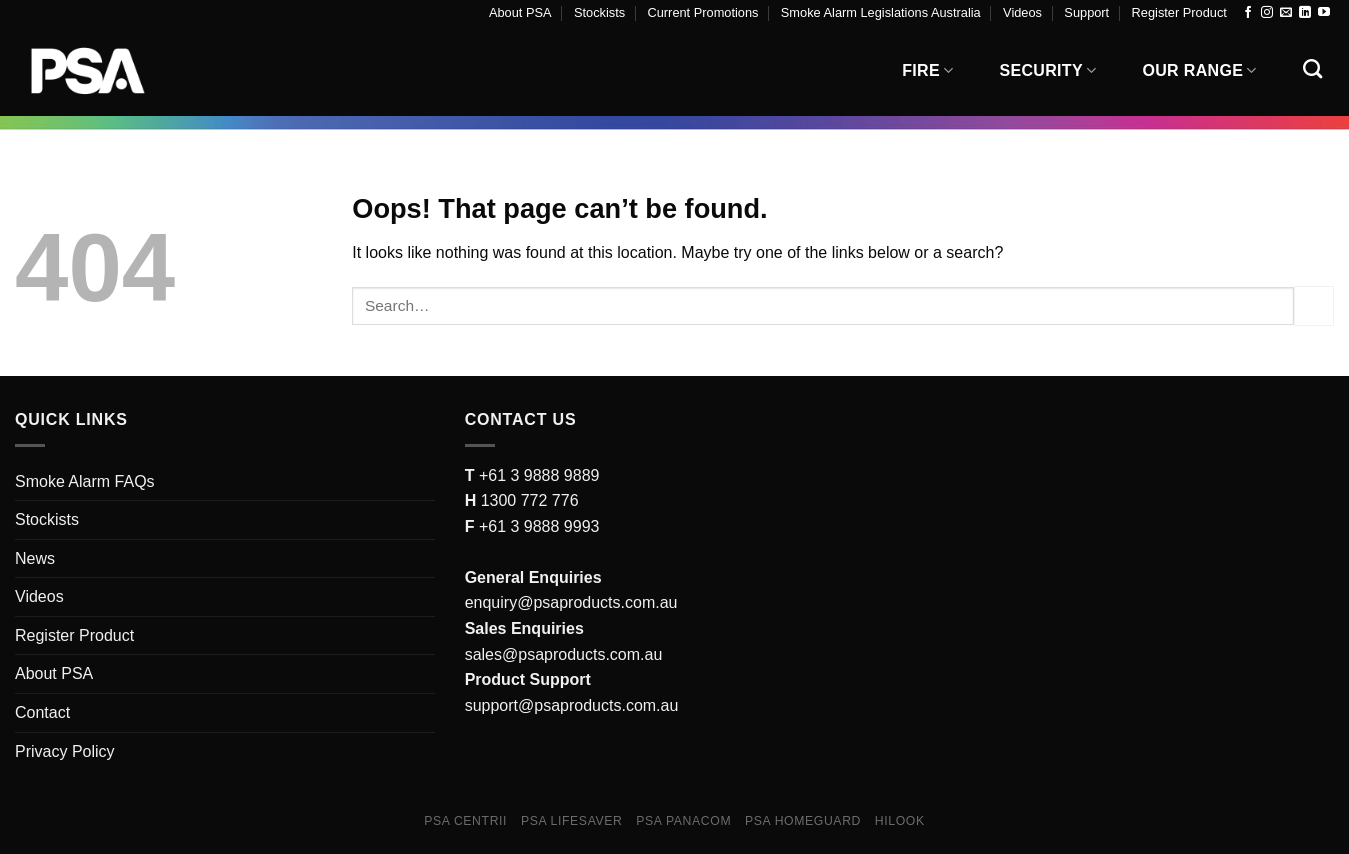 The width and height of the screenshot is (1349, 854). Describe the element at coordinates (1048, 70) in the screenshot. I see `Security` at that location.